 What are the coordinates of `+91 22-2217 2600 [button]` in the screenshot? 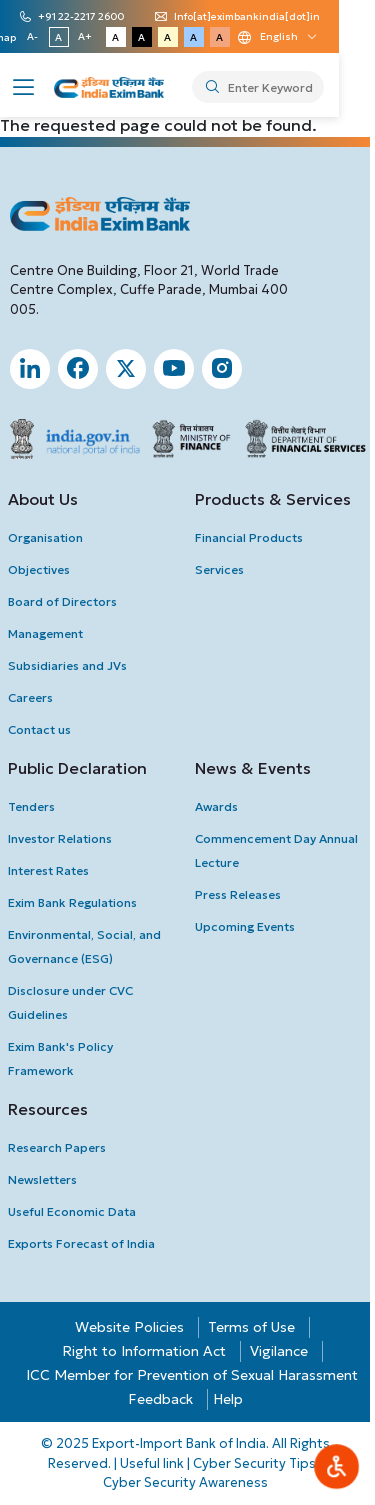 It's located at (87, 17).